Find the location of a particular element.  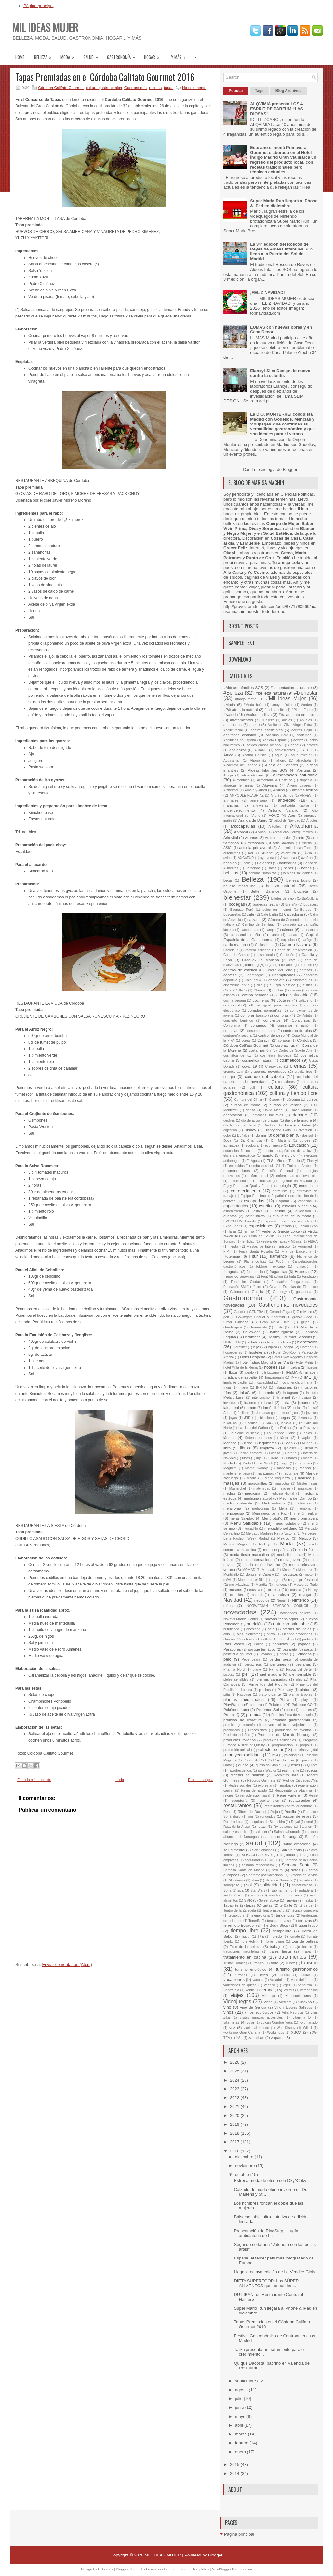

hostelería is located at coordinates (257, 1352).